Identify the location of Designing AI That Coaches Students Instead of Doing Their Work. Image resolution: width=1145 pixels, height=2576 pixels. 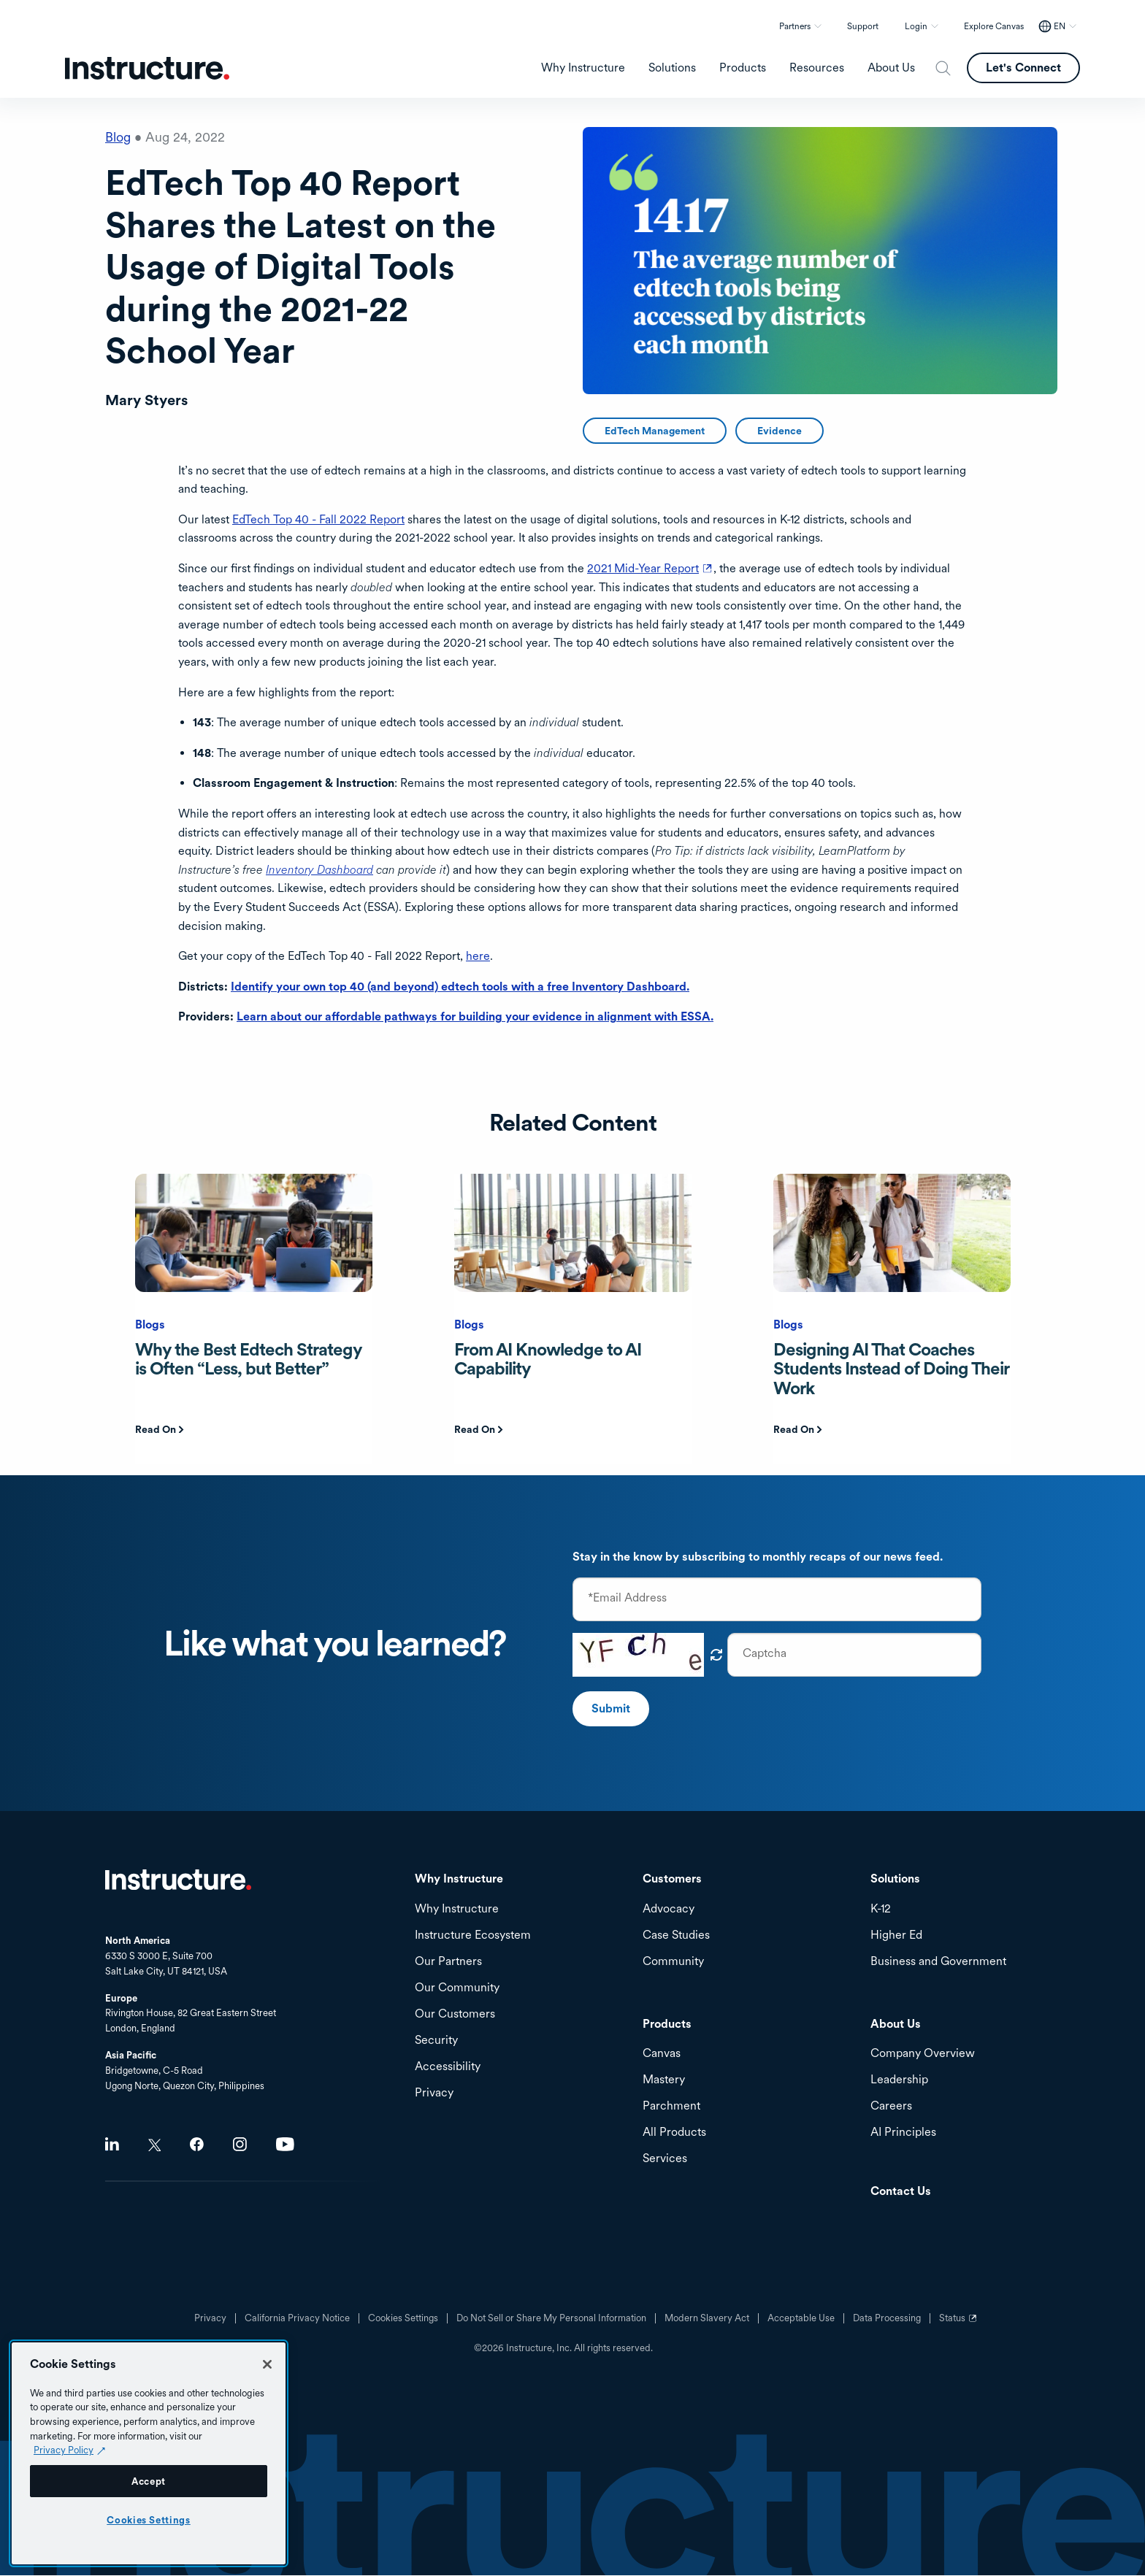
(891, 1369).